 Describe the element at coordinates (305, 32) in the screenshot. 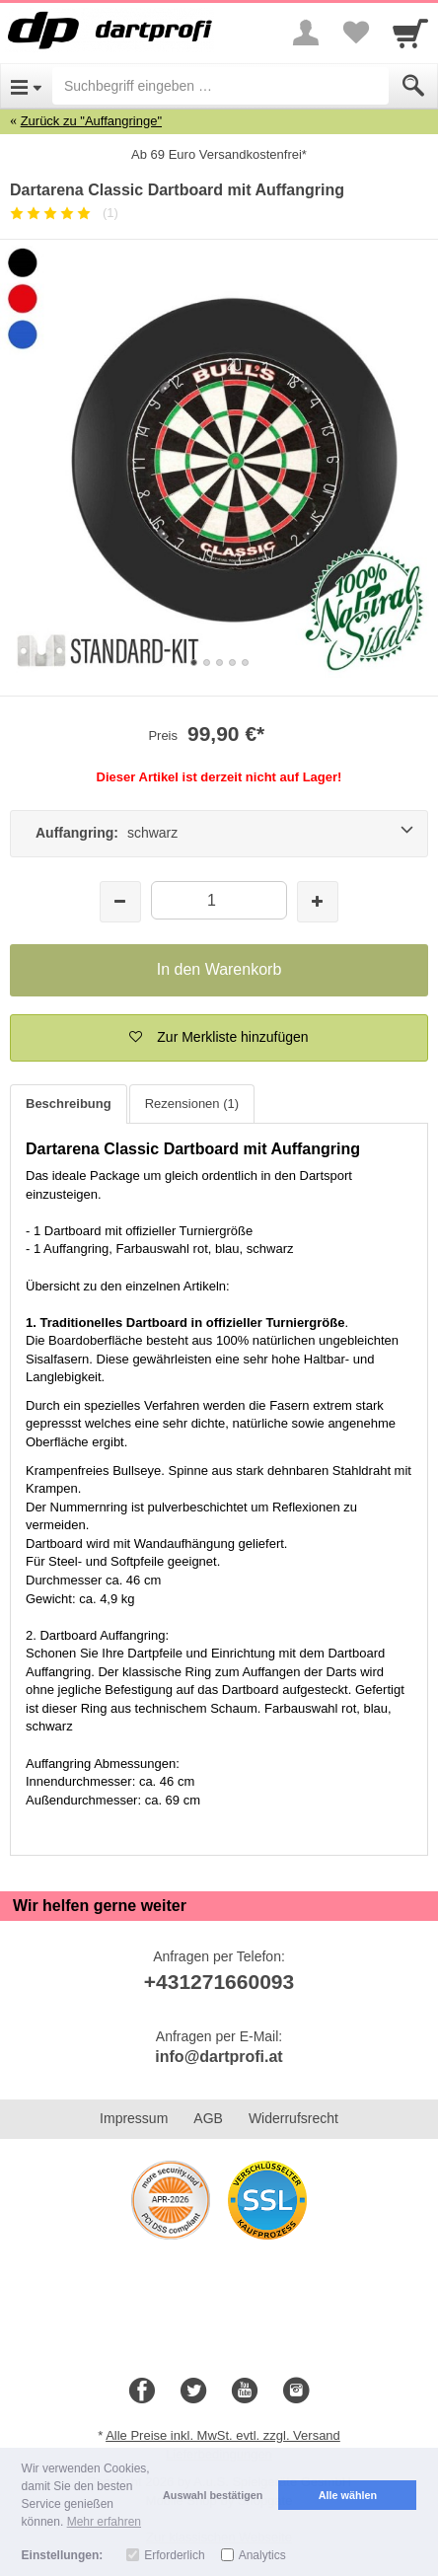

I see `[More menu]` at that location.